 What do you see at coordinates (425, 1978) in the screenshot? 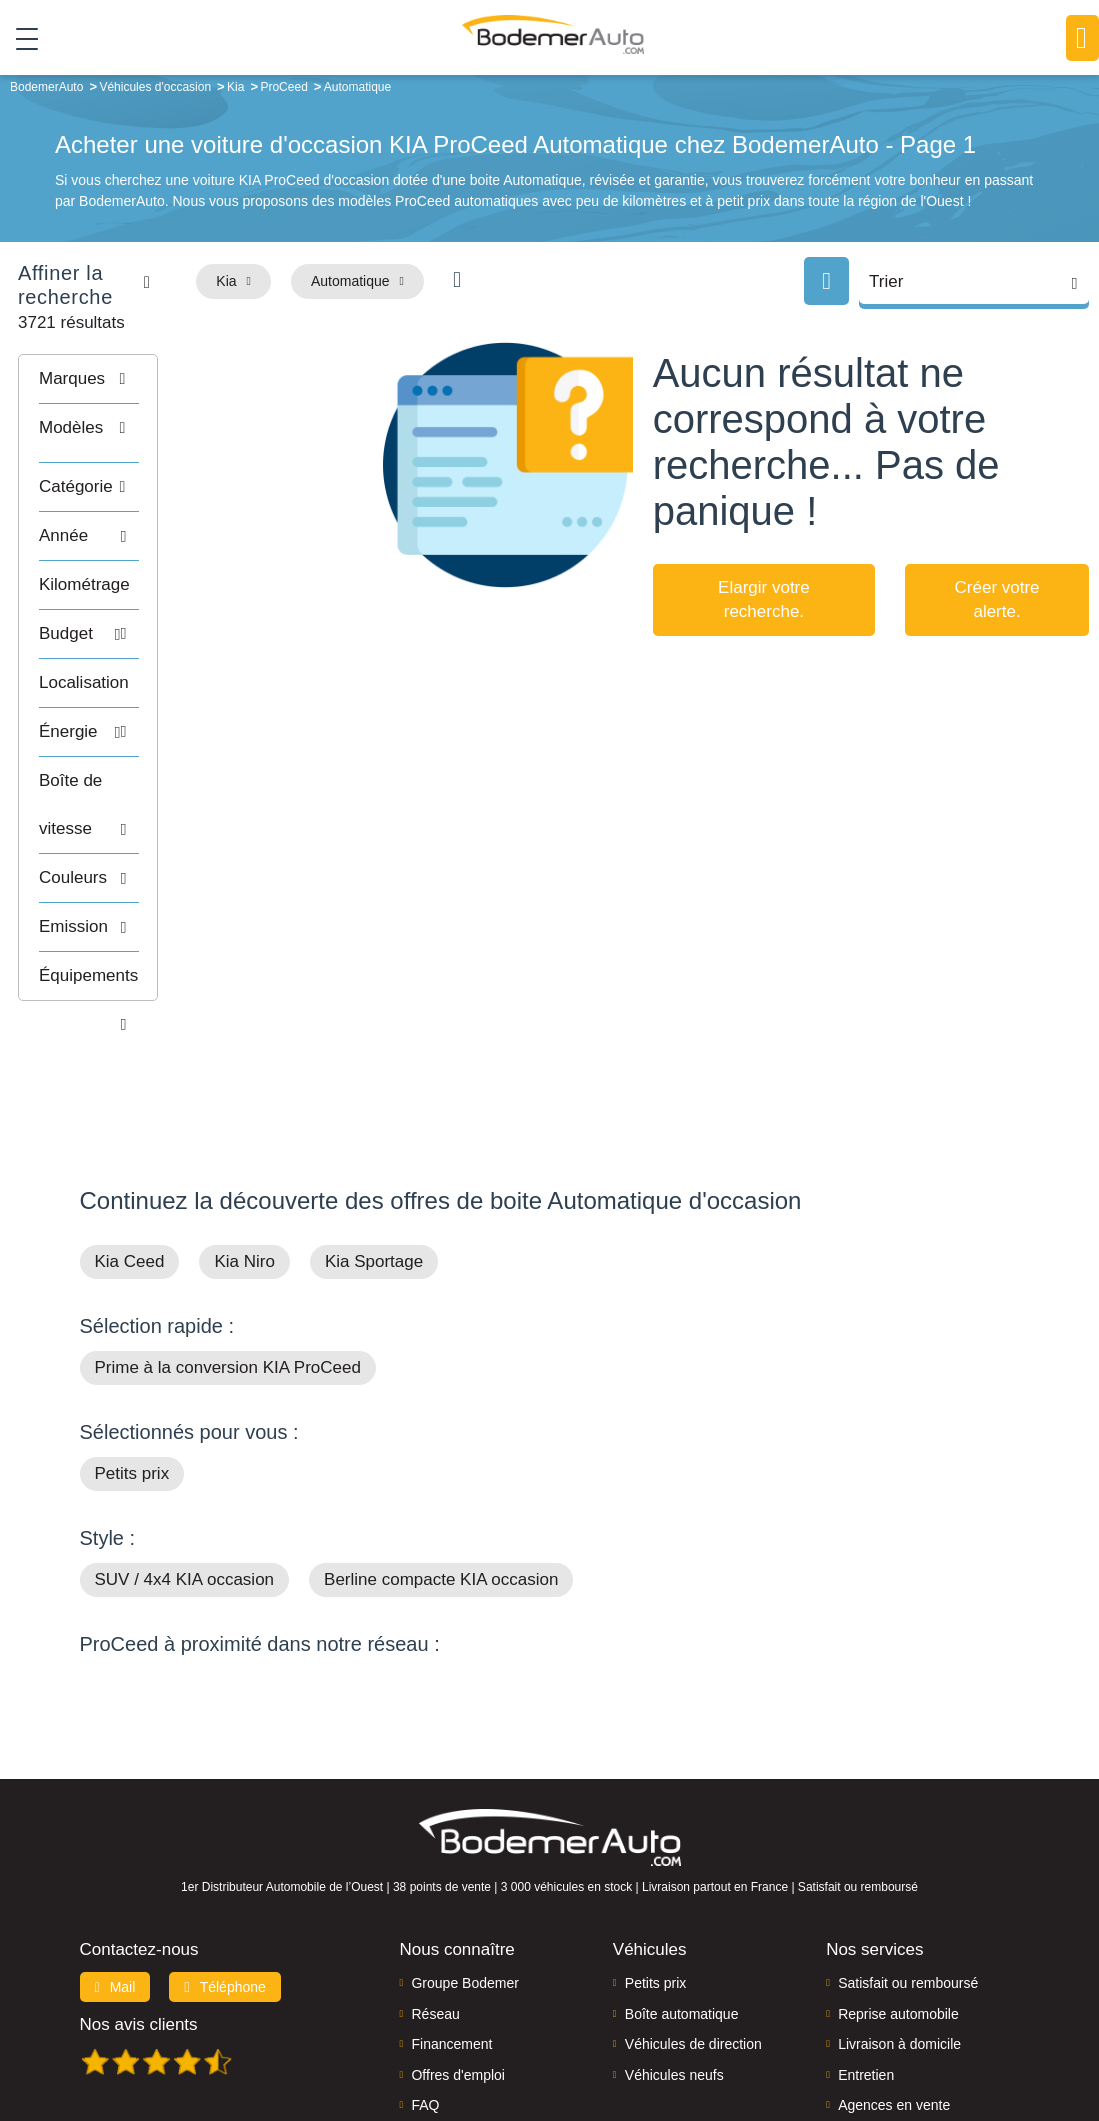
I see `FAQ` at bounding box center [425, 1978].